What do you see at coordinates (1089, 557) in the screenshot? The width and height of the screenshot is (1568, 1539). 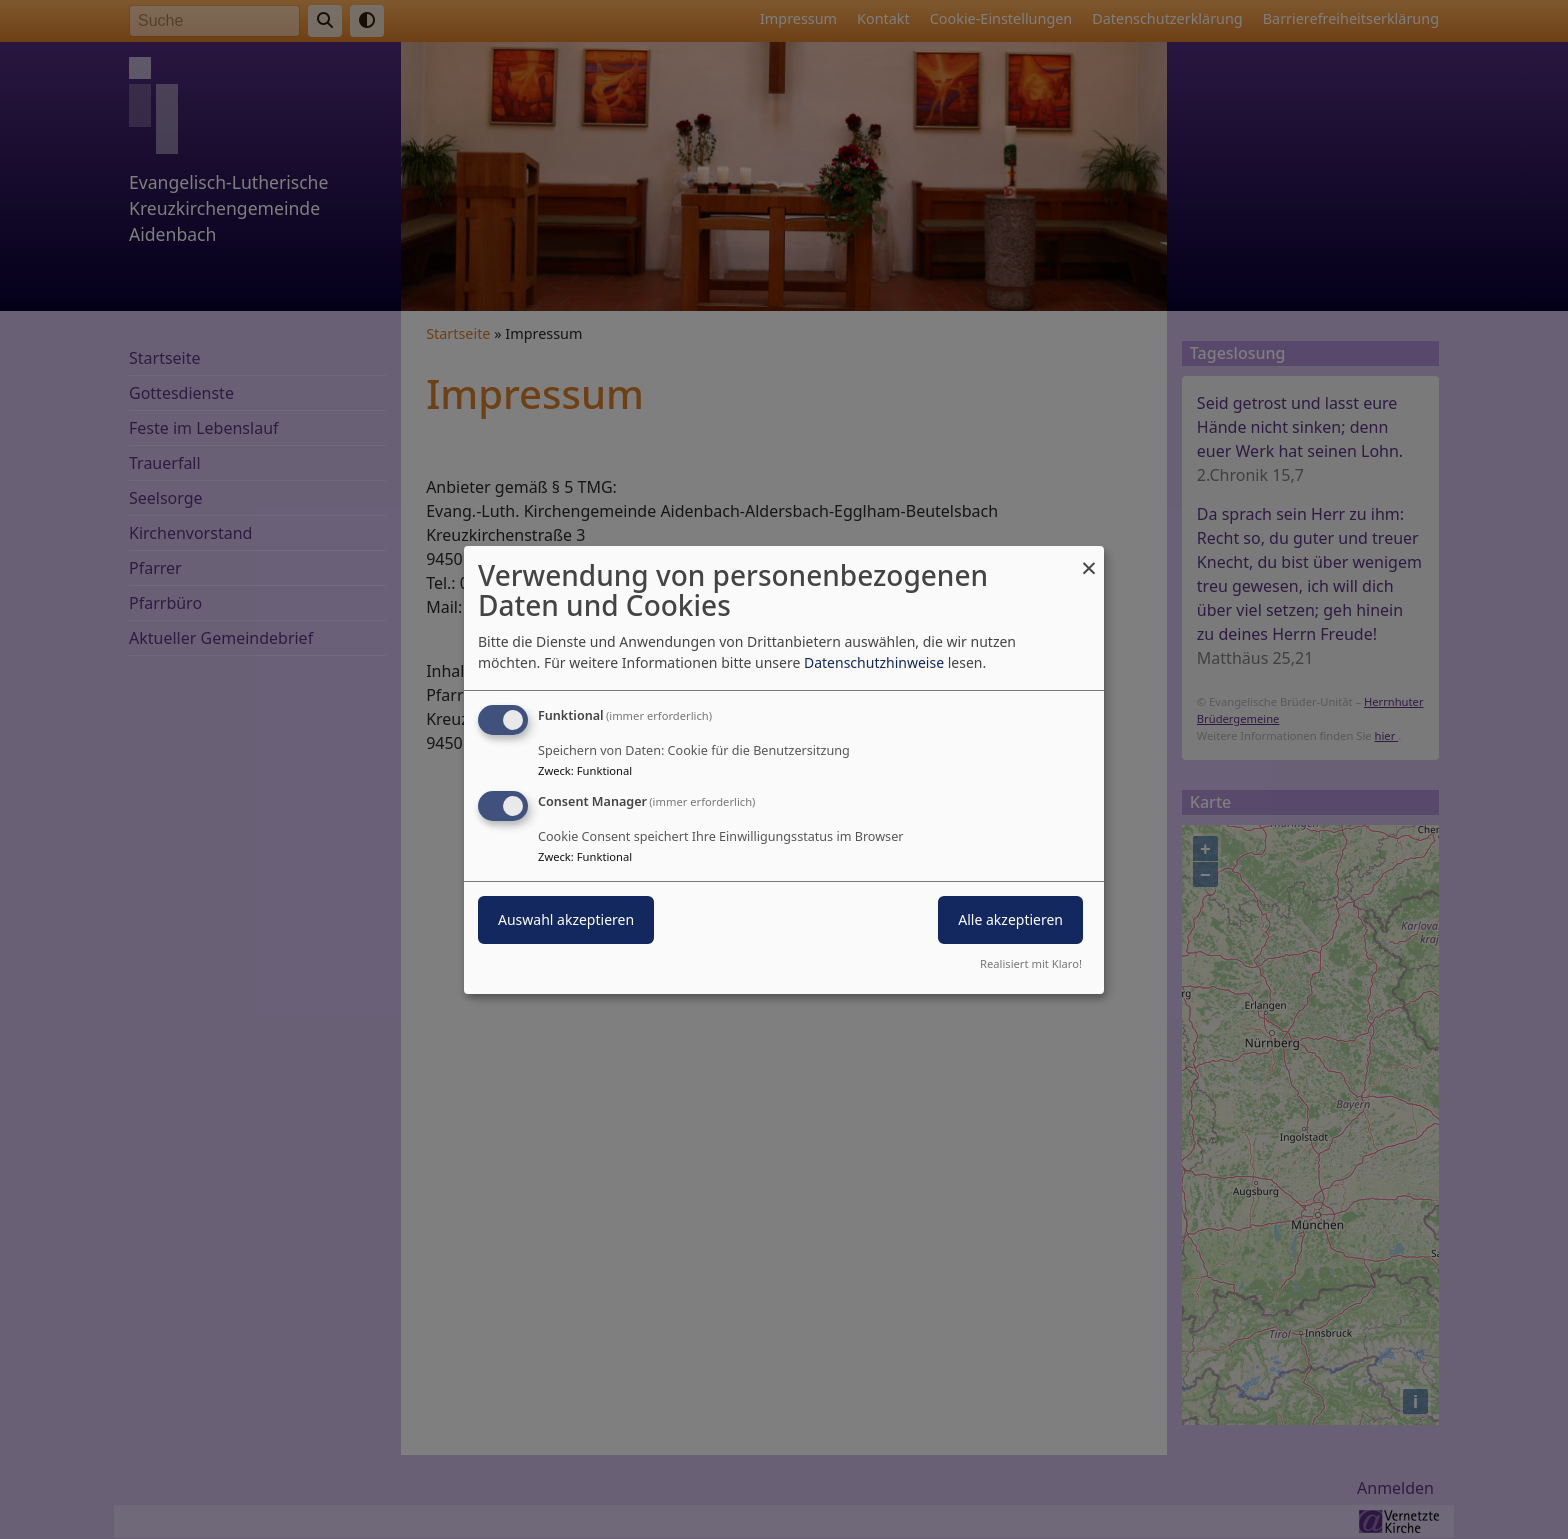 I see `[Dialog schließen und alle ablehnen]` at bounding box center [1089, 557].